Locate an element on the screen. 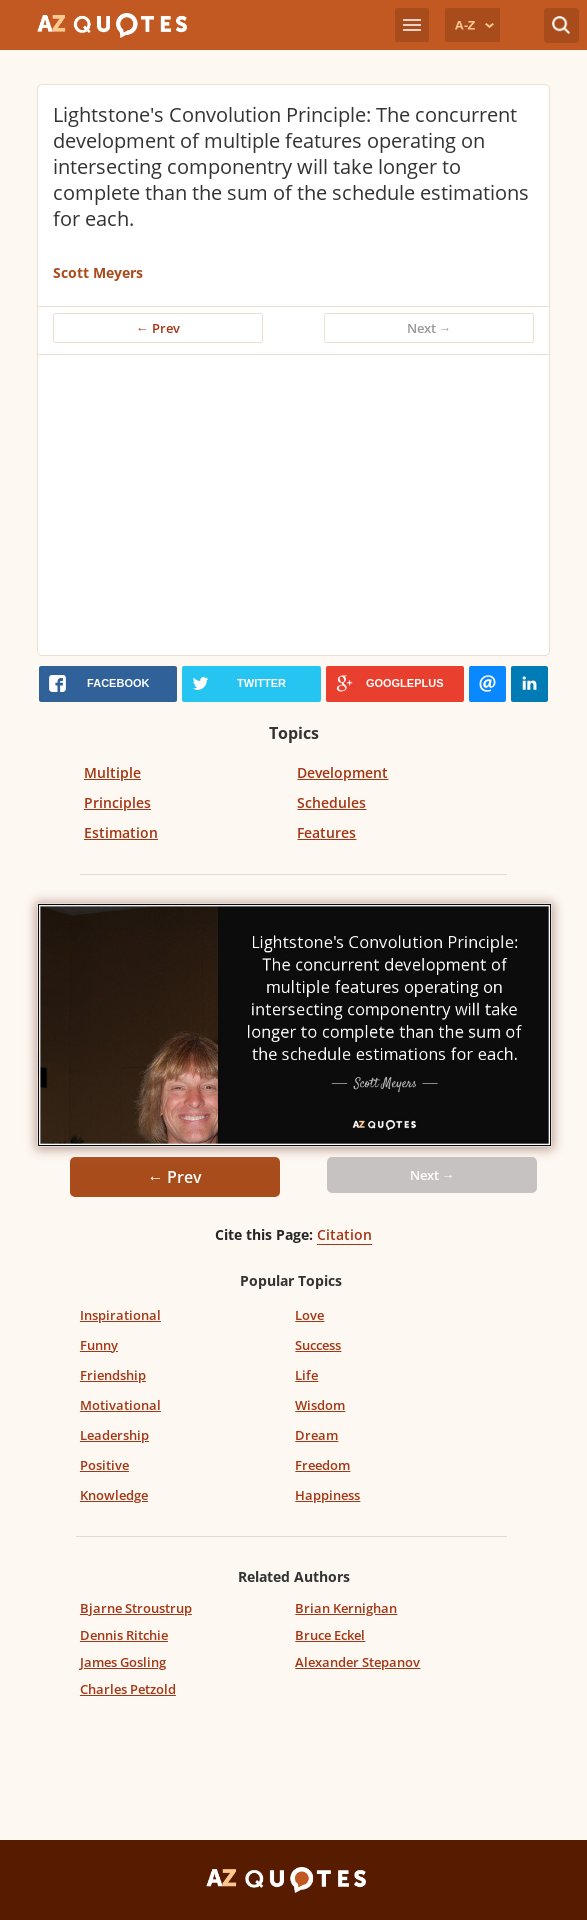  Friendship is located at coordinates (113, 1375).